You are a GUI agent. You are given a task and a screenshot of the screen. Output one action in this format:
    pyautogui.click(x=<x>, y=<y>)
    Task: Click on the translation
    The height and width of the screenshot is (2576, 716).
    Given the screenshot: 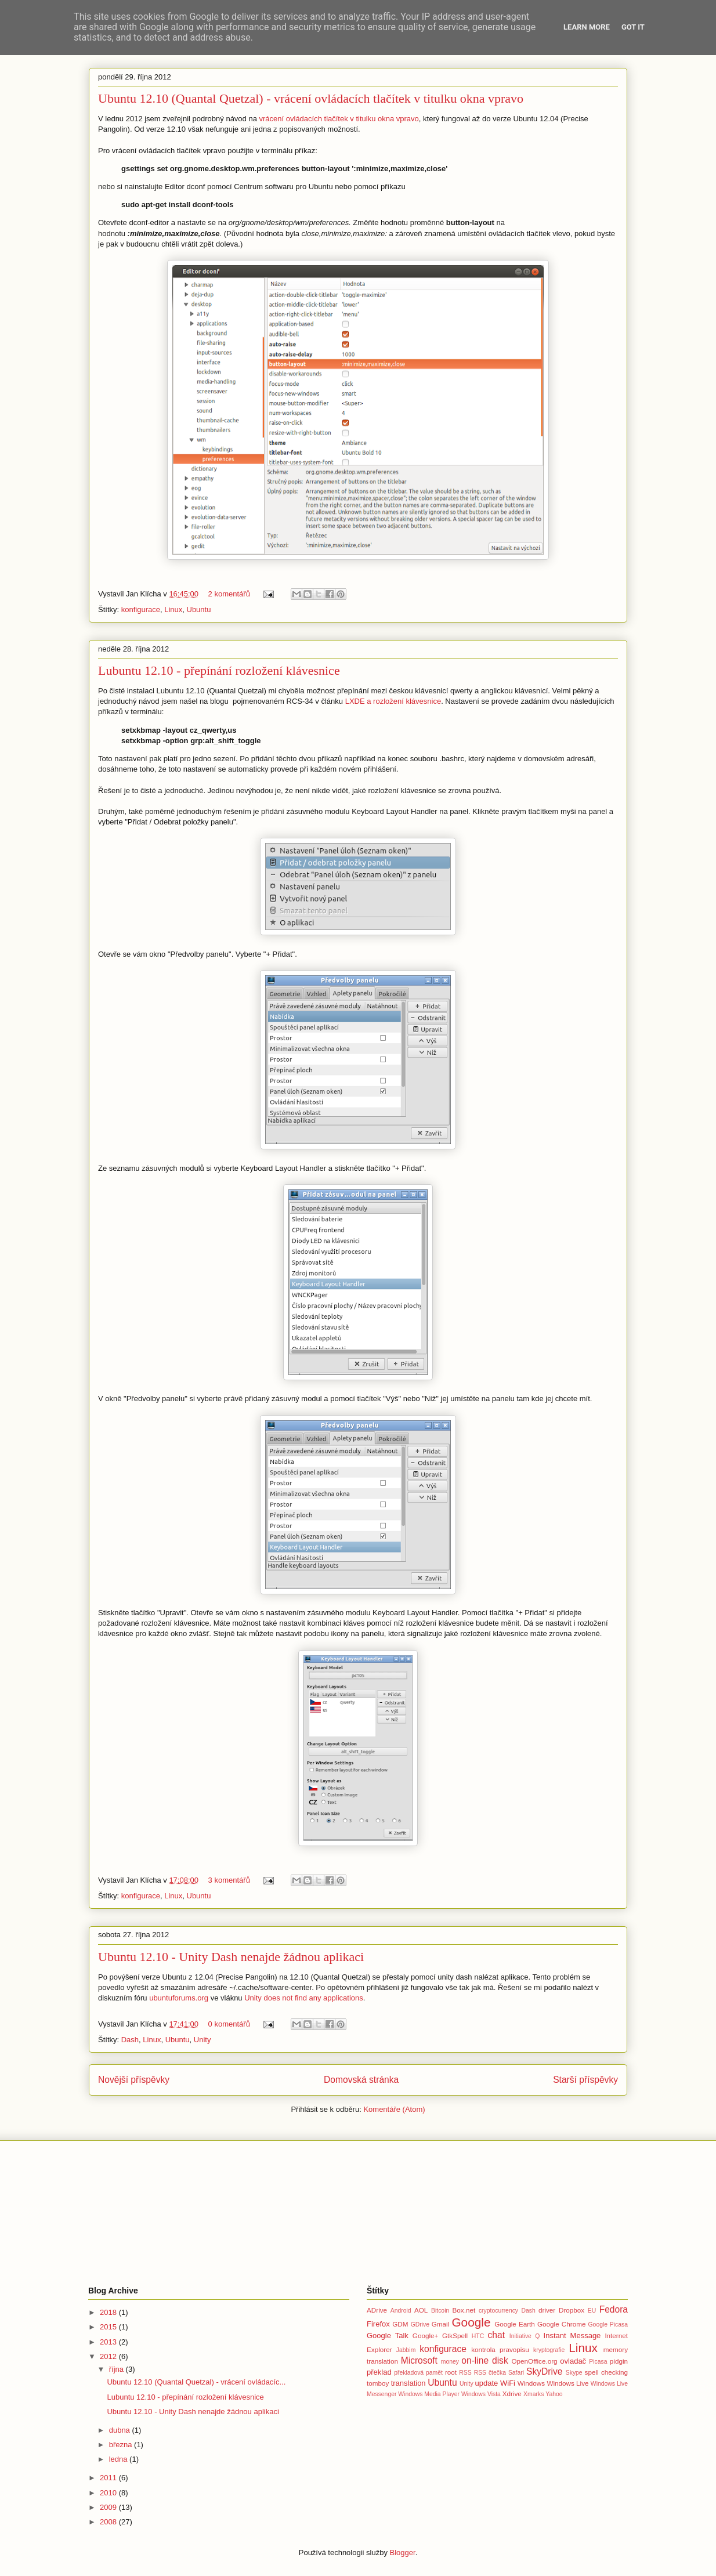 What is the action you would take?
    pyautogui.click(x=408, y=2383)
    